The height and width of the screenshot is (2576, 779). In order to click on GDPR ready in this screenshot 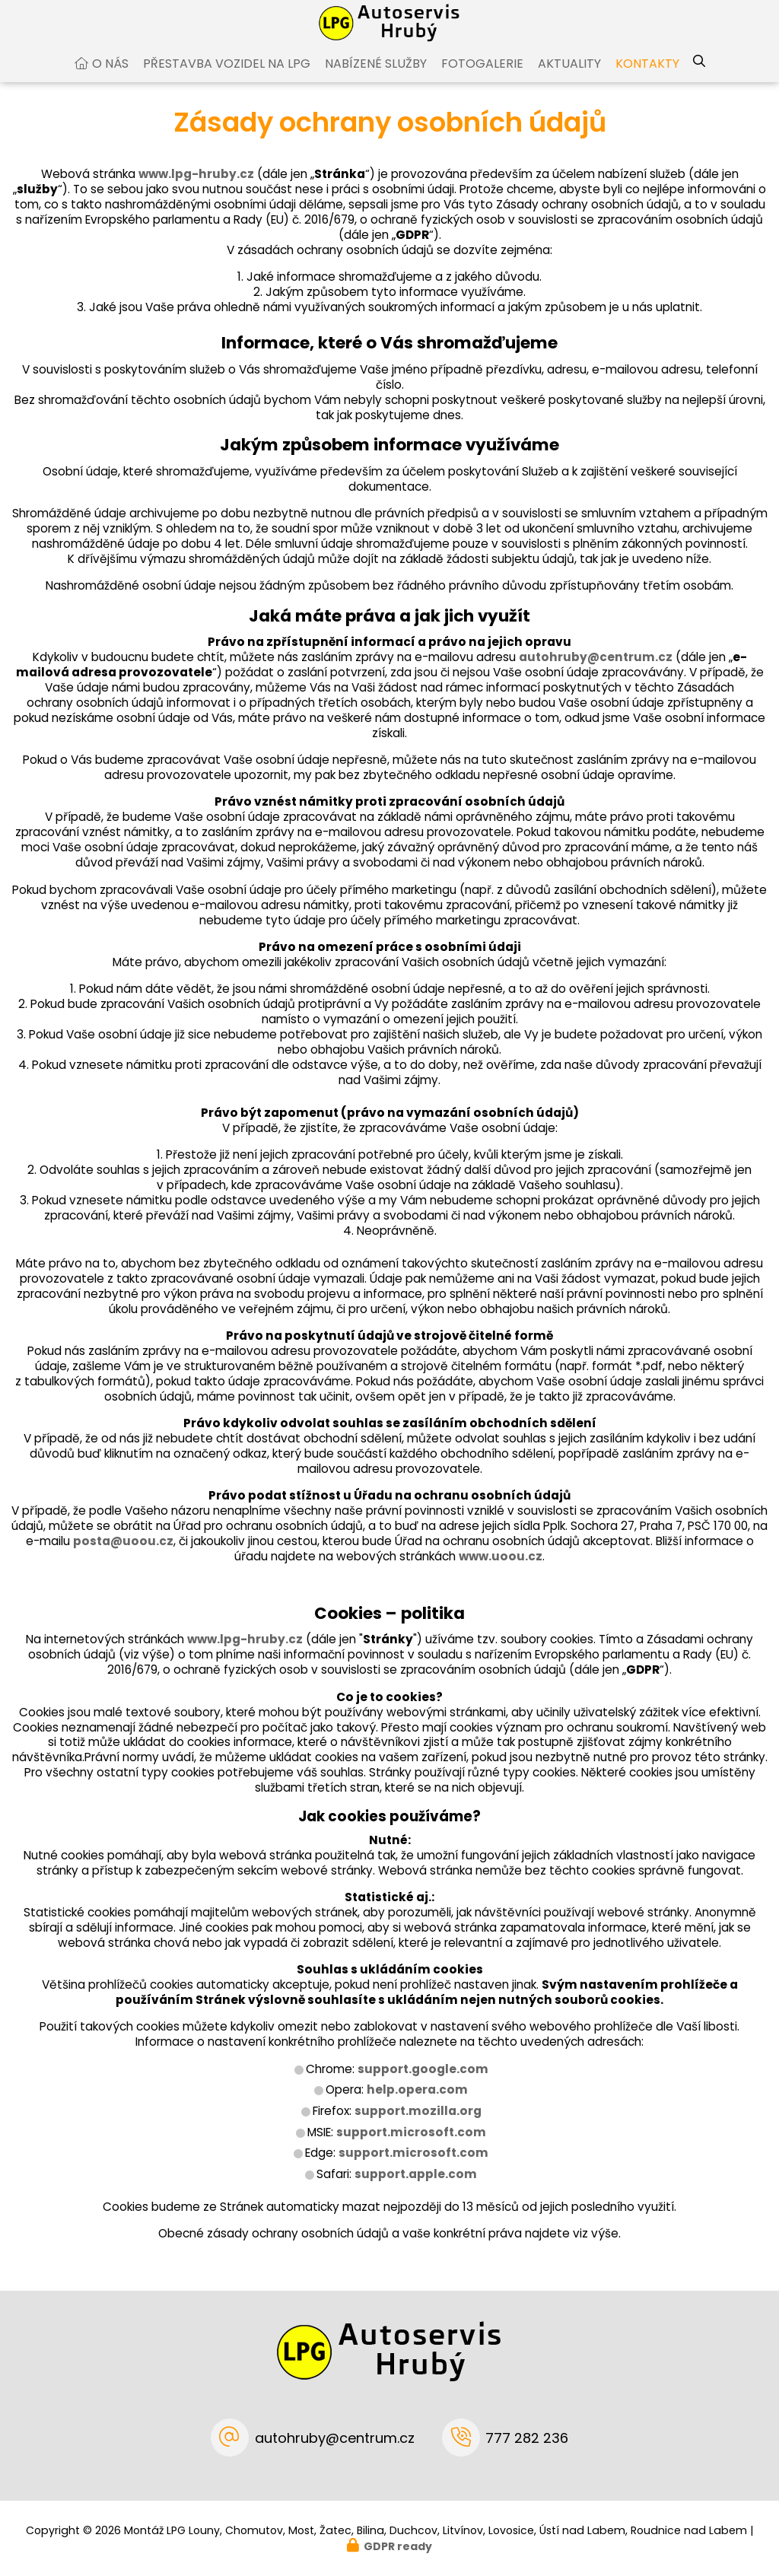, I will do `click(398, 2546)`.